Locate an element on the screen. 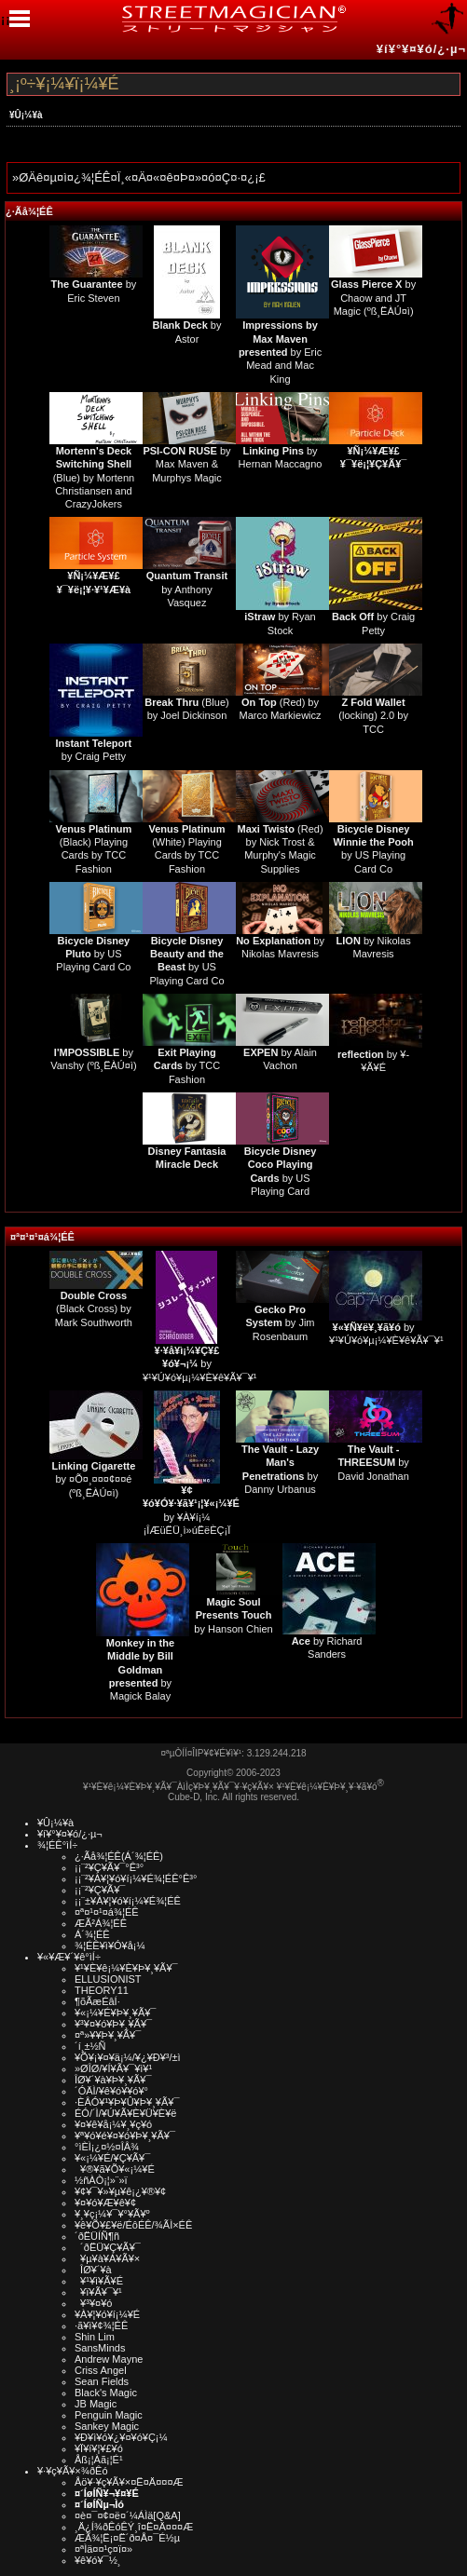 This screenshot has height=2576, width=467. Shin Lim is located at coordinates (95, 2336).